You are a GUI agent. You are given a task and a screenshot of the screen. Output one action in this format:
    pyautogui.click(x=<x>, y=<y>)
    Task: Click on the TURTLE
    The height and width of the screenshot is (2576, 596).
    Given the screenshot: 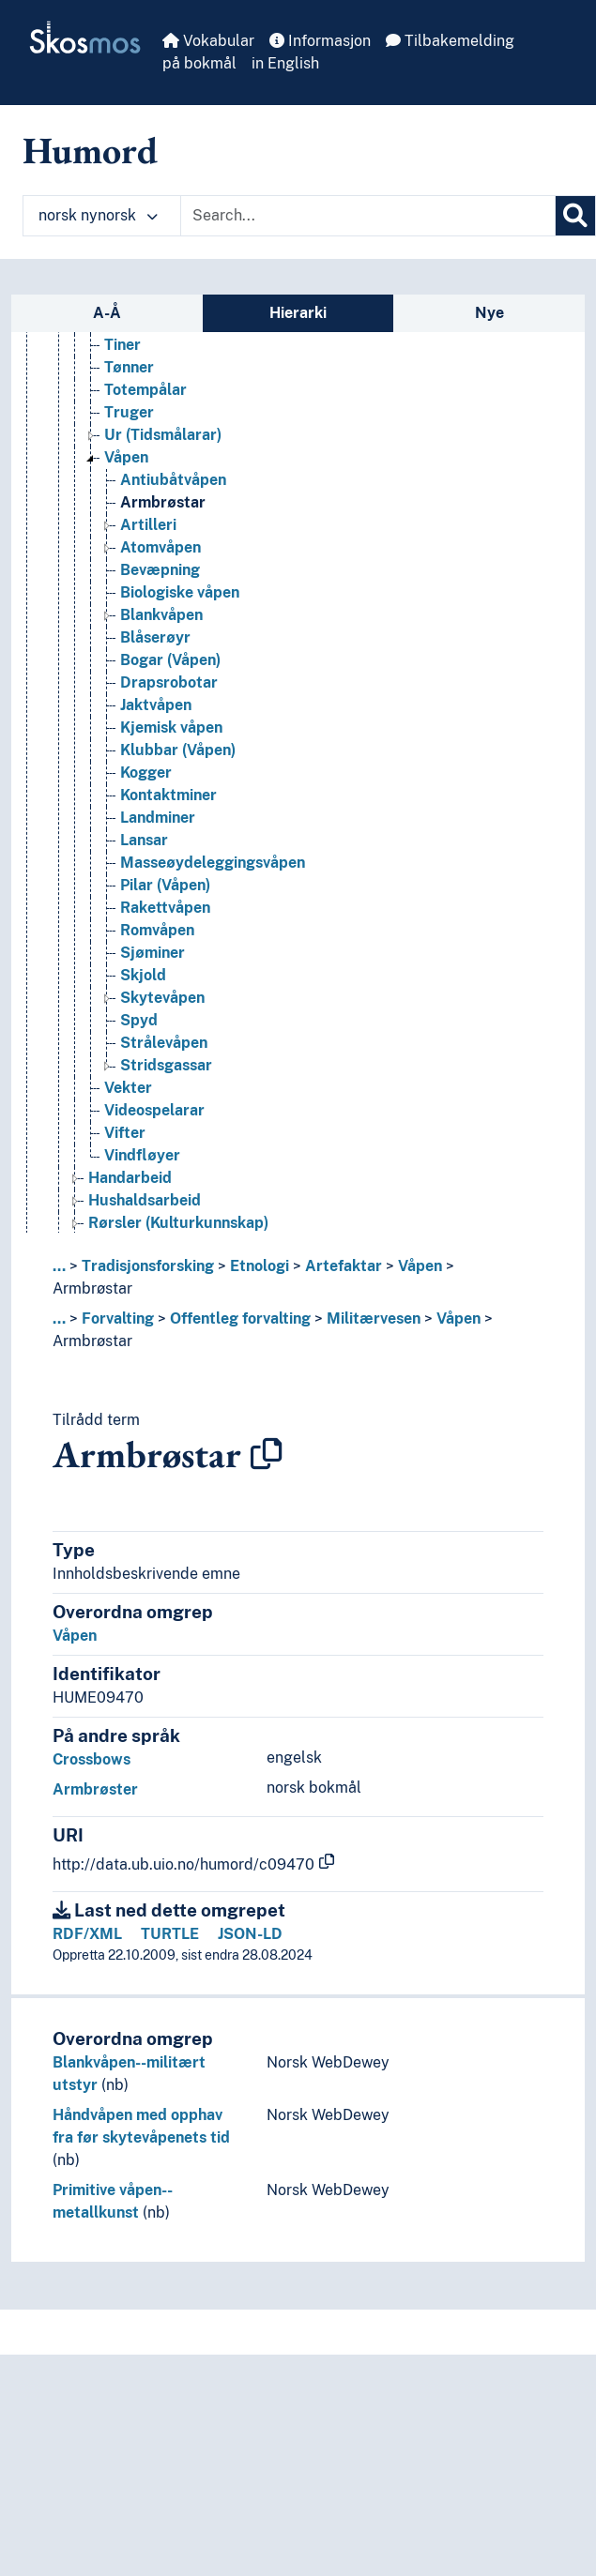 What is the action you would take?
    pyautogui.click(x=170, y=1934)
    